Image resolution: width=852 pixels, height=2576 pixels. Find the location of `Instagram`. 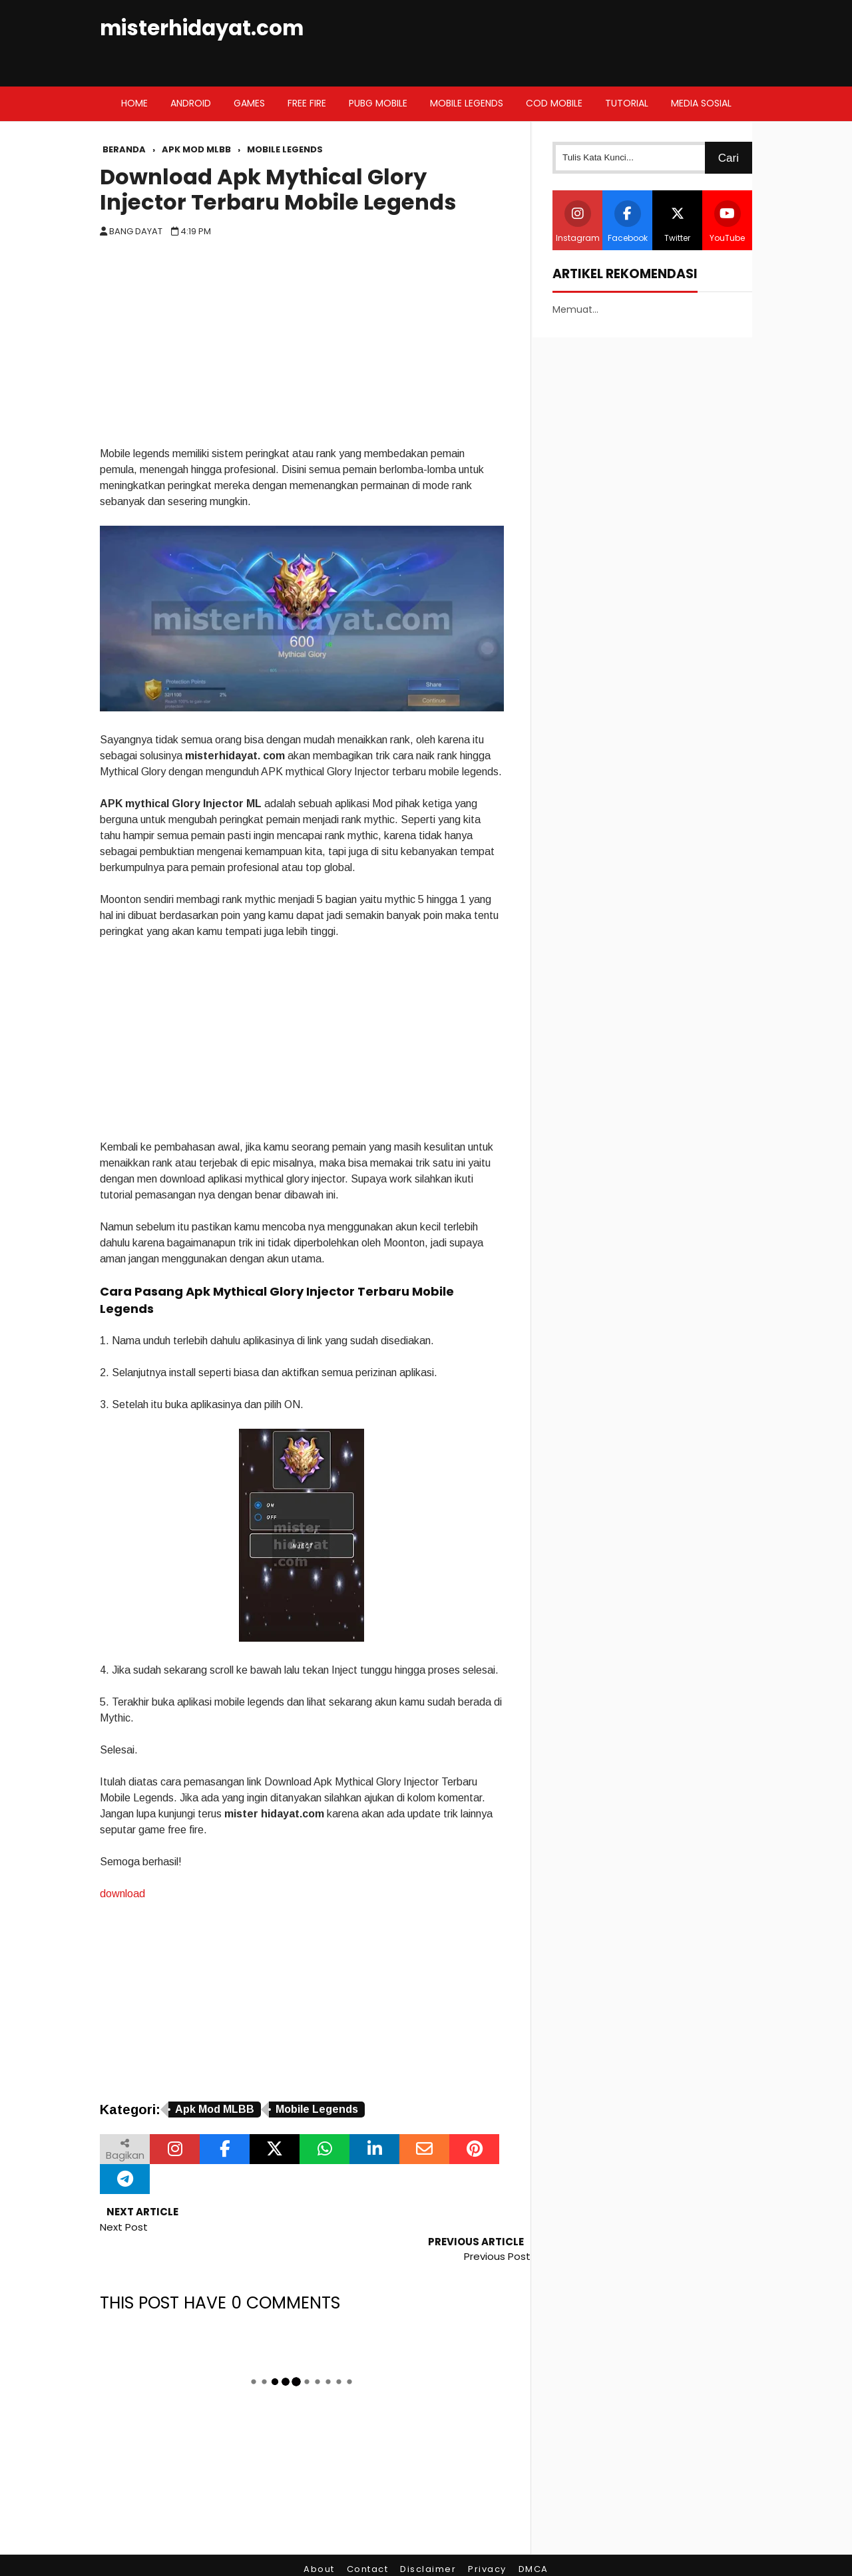

Instagram is located at coordinates (578, 222).